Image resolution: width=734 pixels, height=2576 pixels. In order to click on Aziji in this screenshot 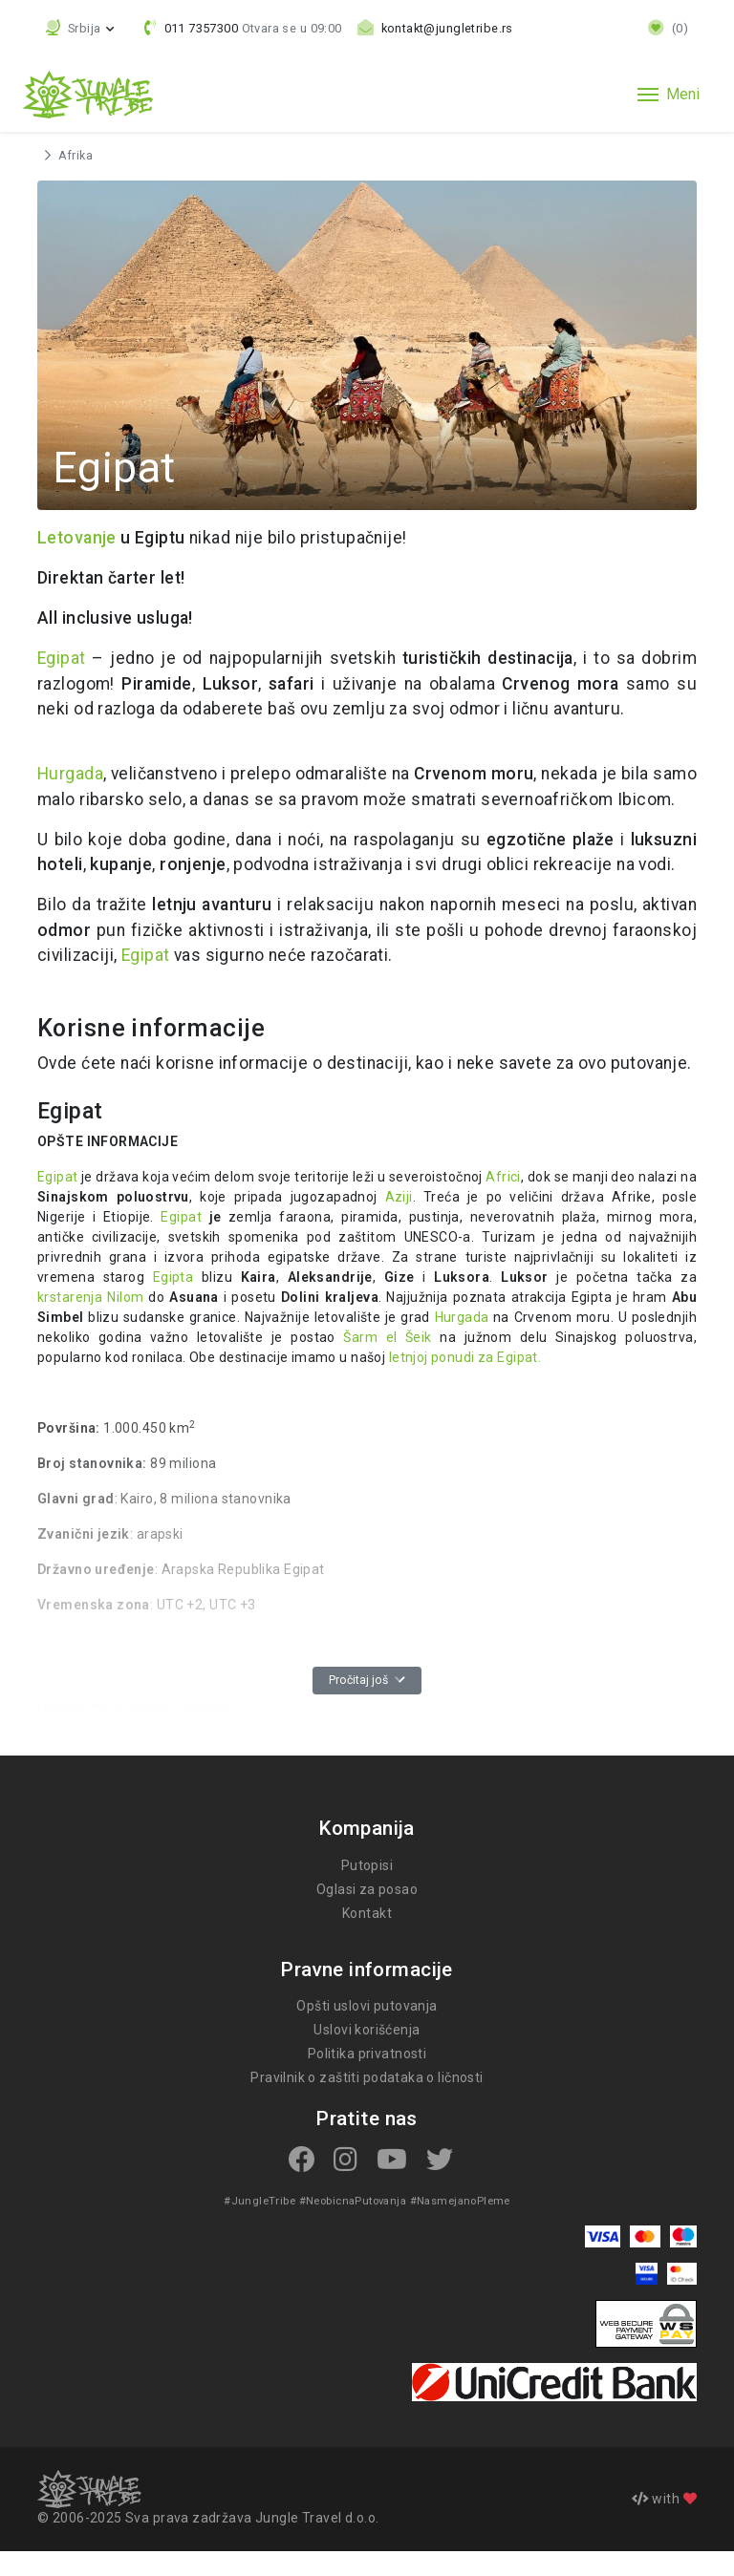, I will do `click(397, 1222)`.